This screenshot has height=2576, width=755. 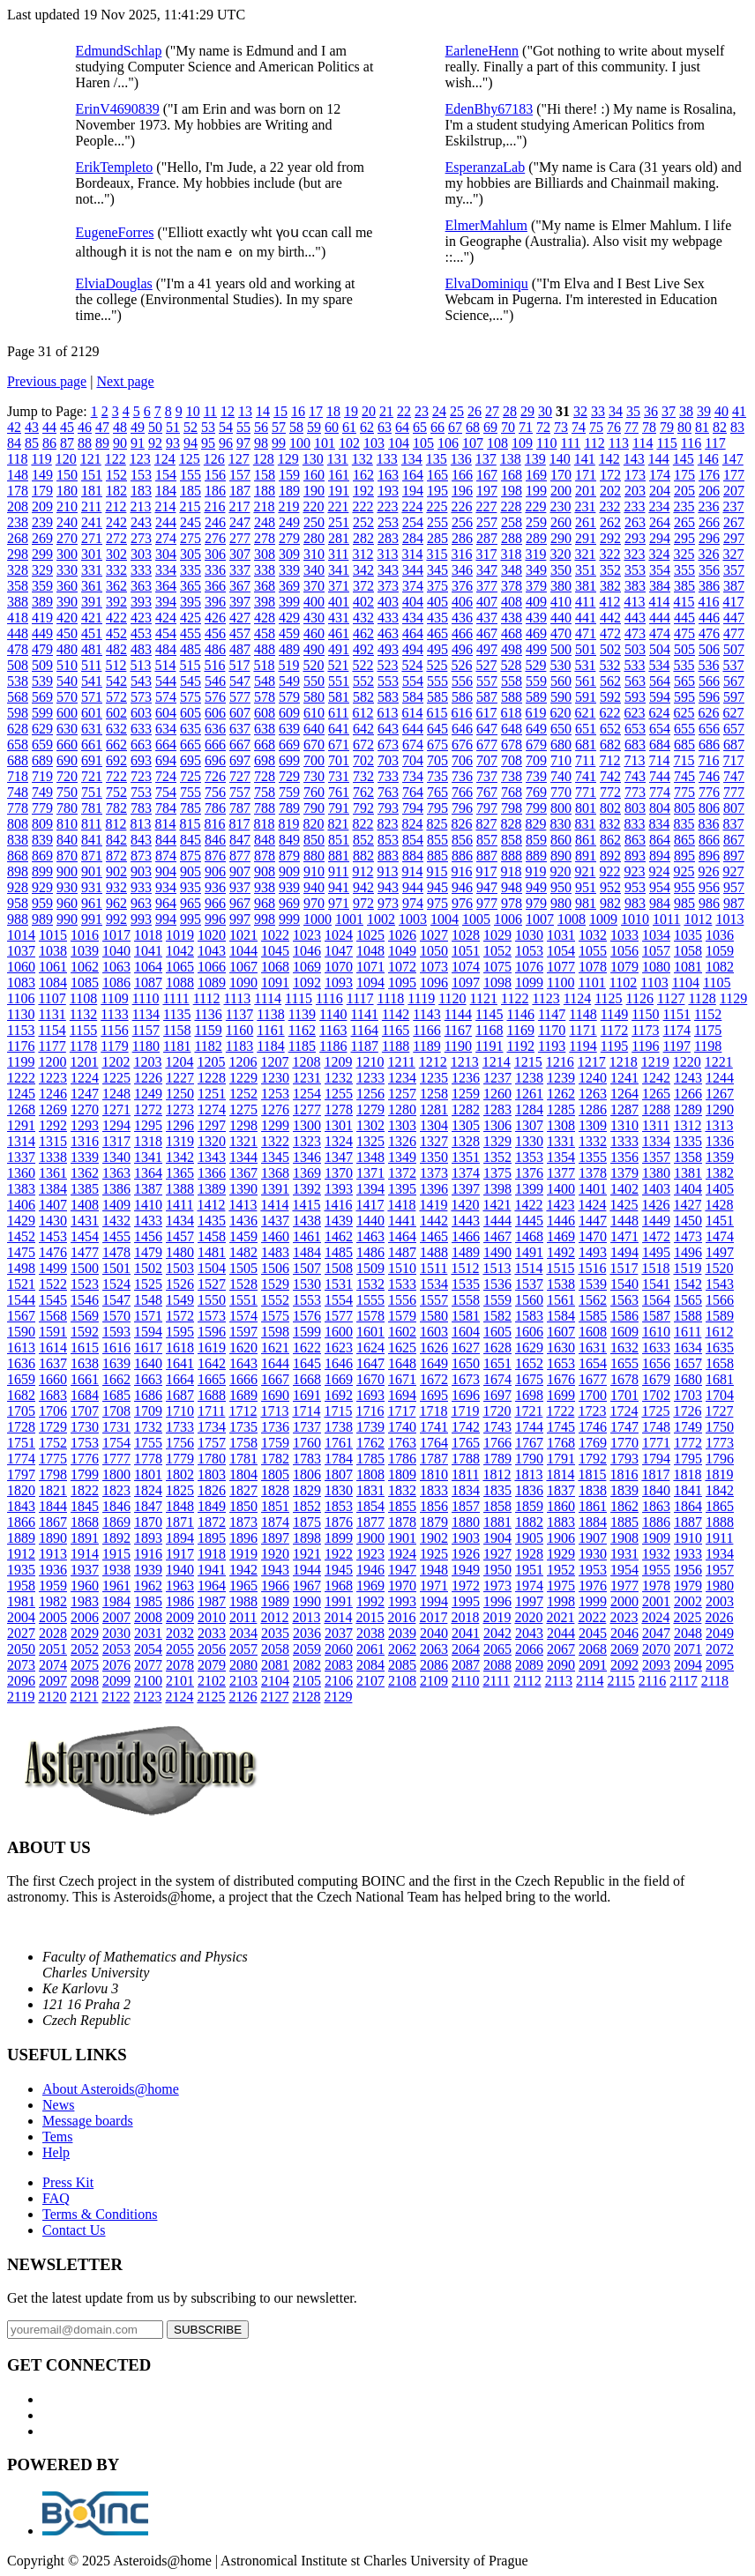 I want to click on 1091, so click(x=275, y=982).